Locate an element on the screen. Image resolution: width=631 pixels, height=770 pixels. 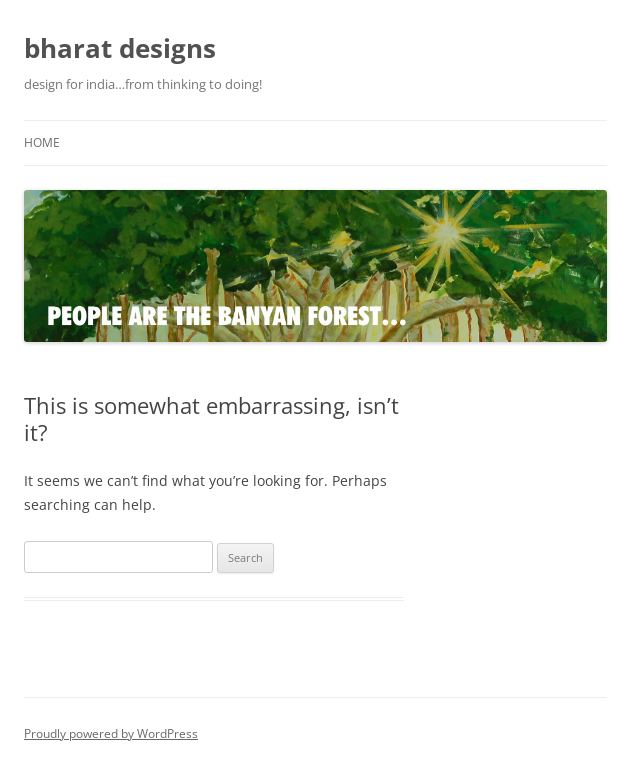
bharat designs is located at coordinates (120, 48).